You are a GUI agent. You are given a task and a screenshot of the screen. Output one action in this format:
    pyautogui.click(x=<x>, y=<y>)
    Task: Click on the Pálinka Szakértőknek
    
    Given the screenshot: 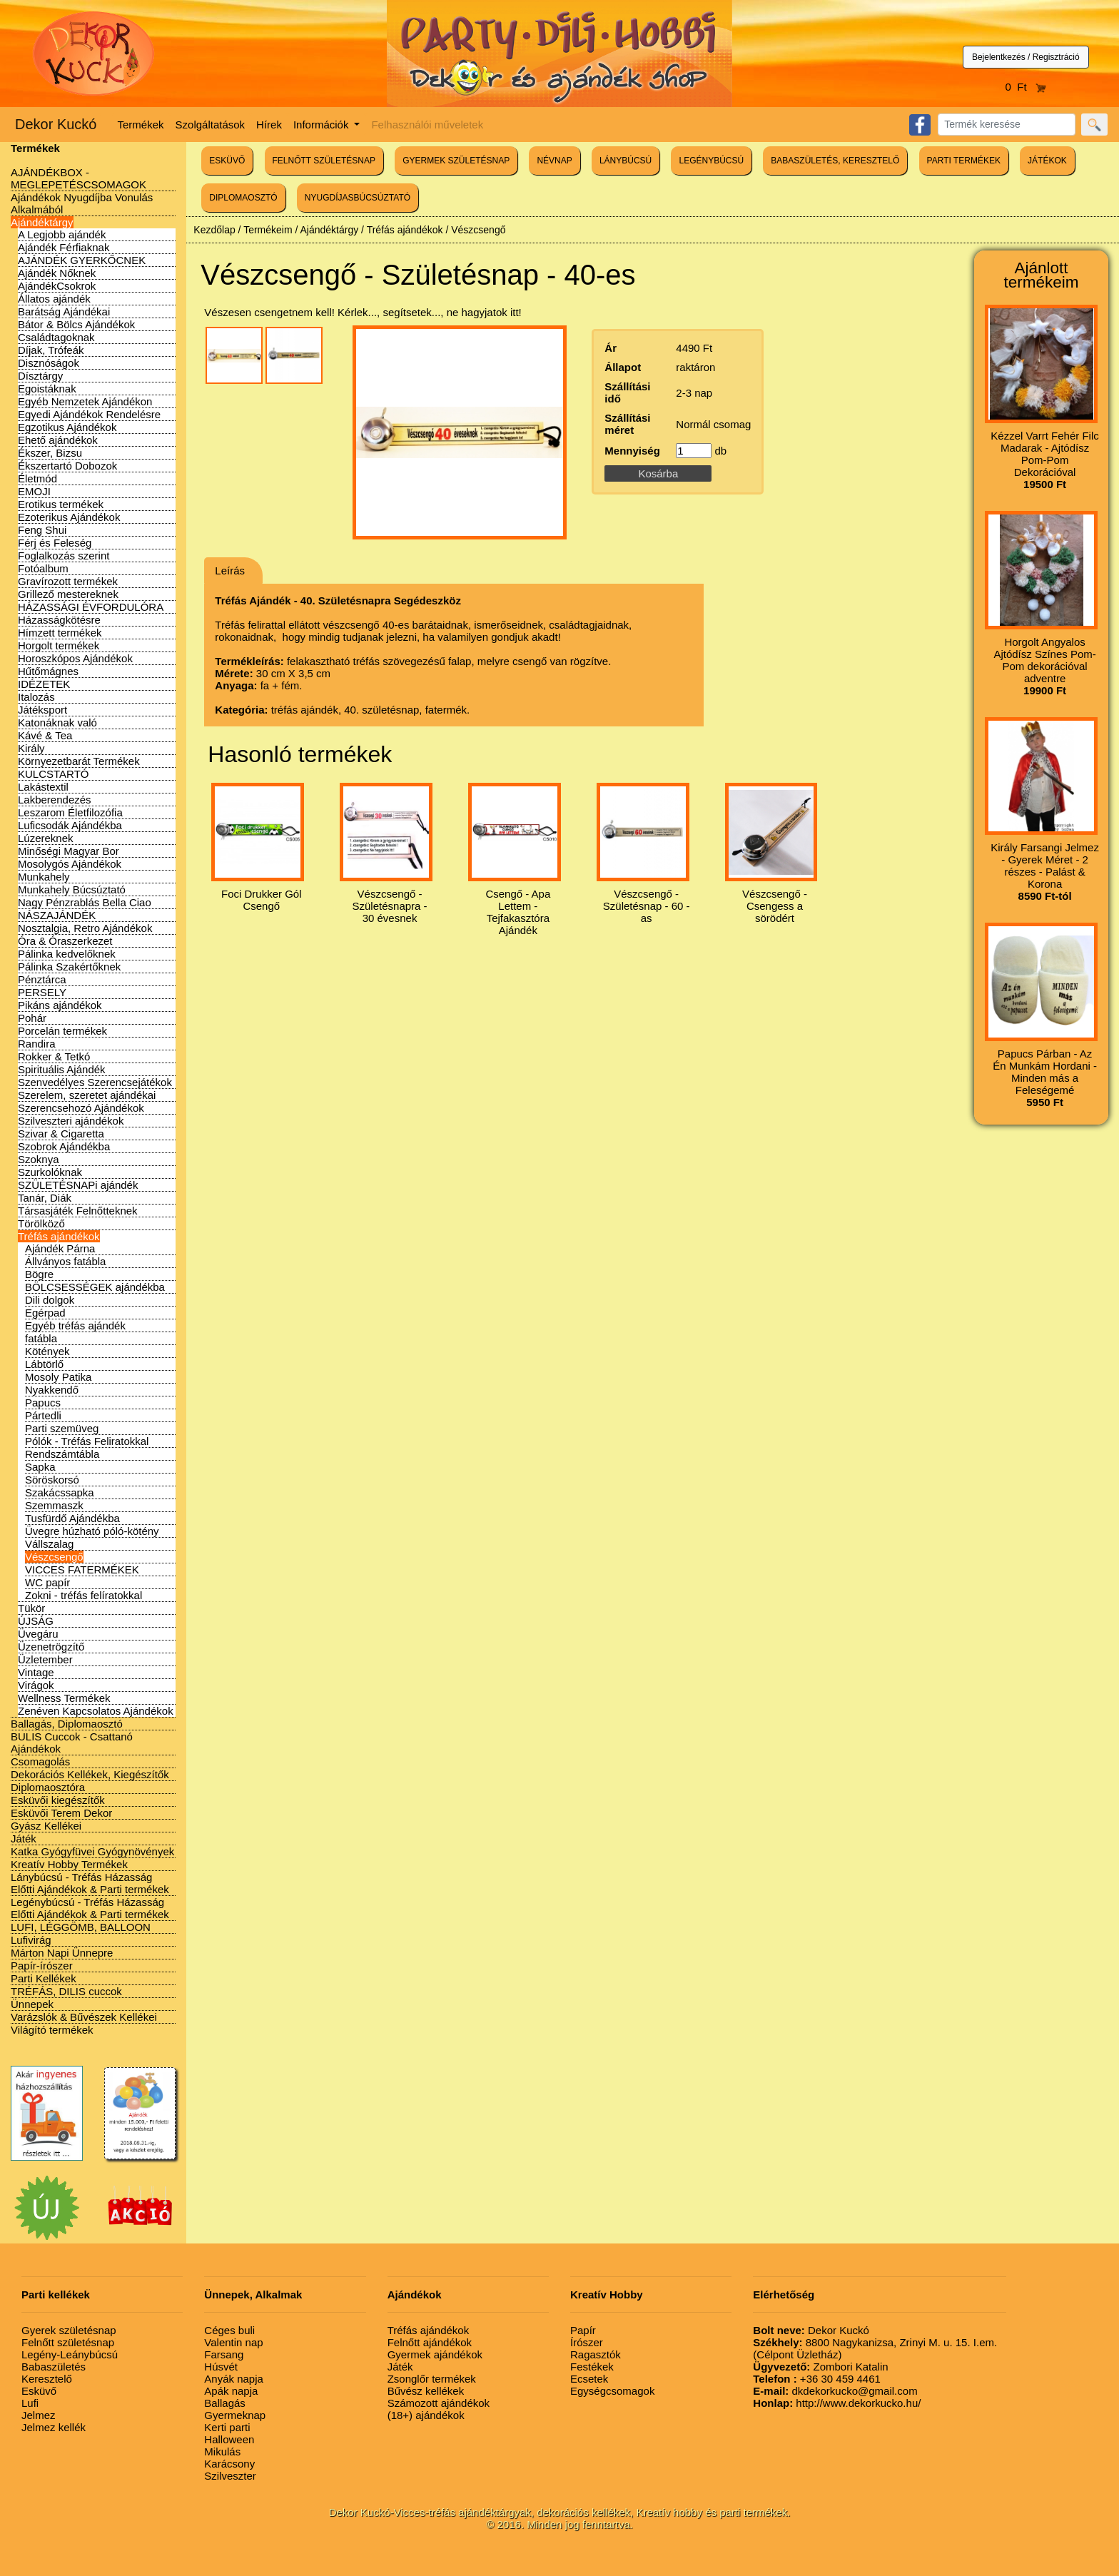 What is the action you would take?
    pyautogui.click(x=69, y=966)
    